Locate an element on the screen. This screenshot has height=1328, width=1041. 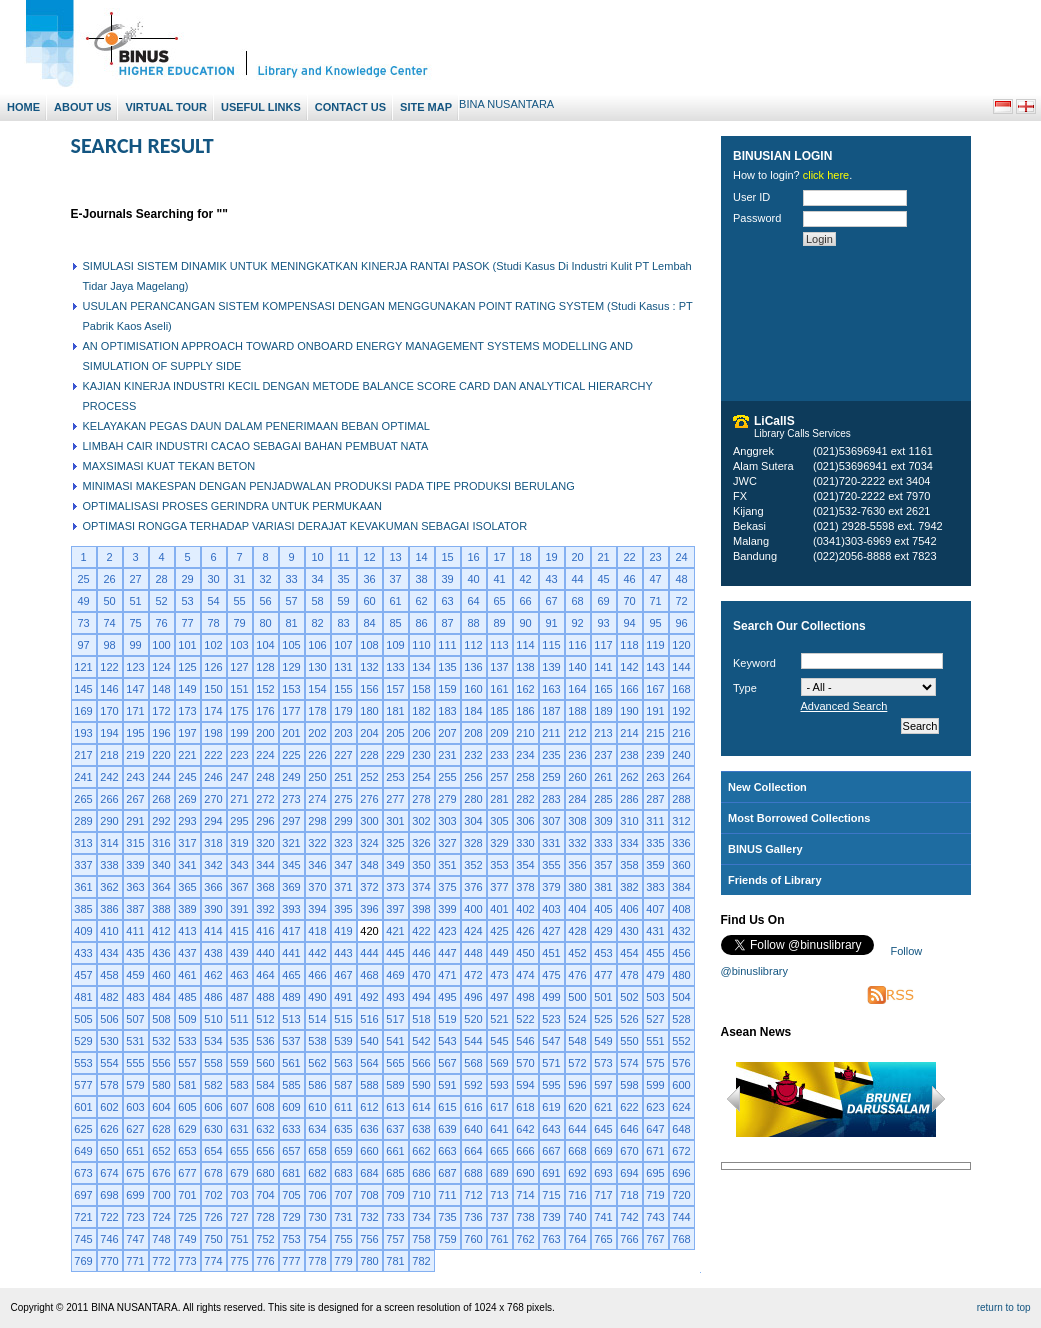
45 is located at coordinates (603, 579).